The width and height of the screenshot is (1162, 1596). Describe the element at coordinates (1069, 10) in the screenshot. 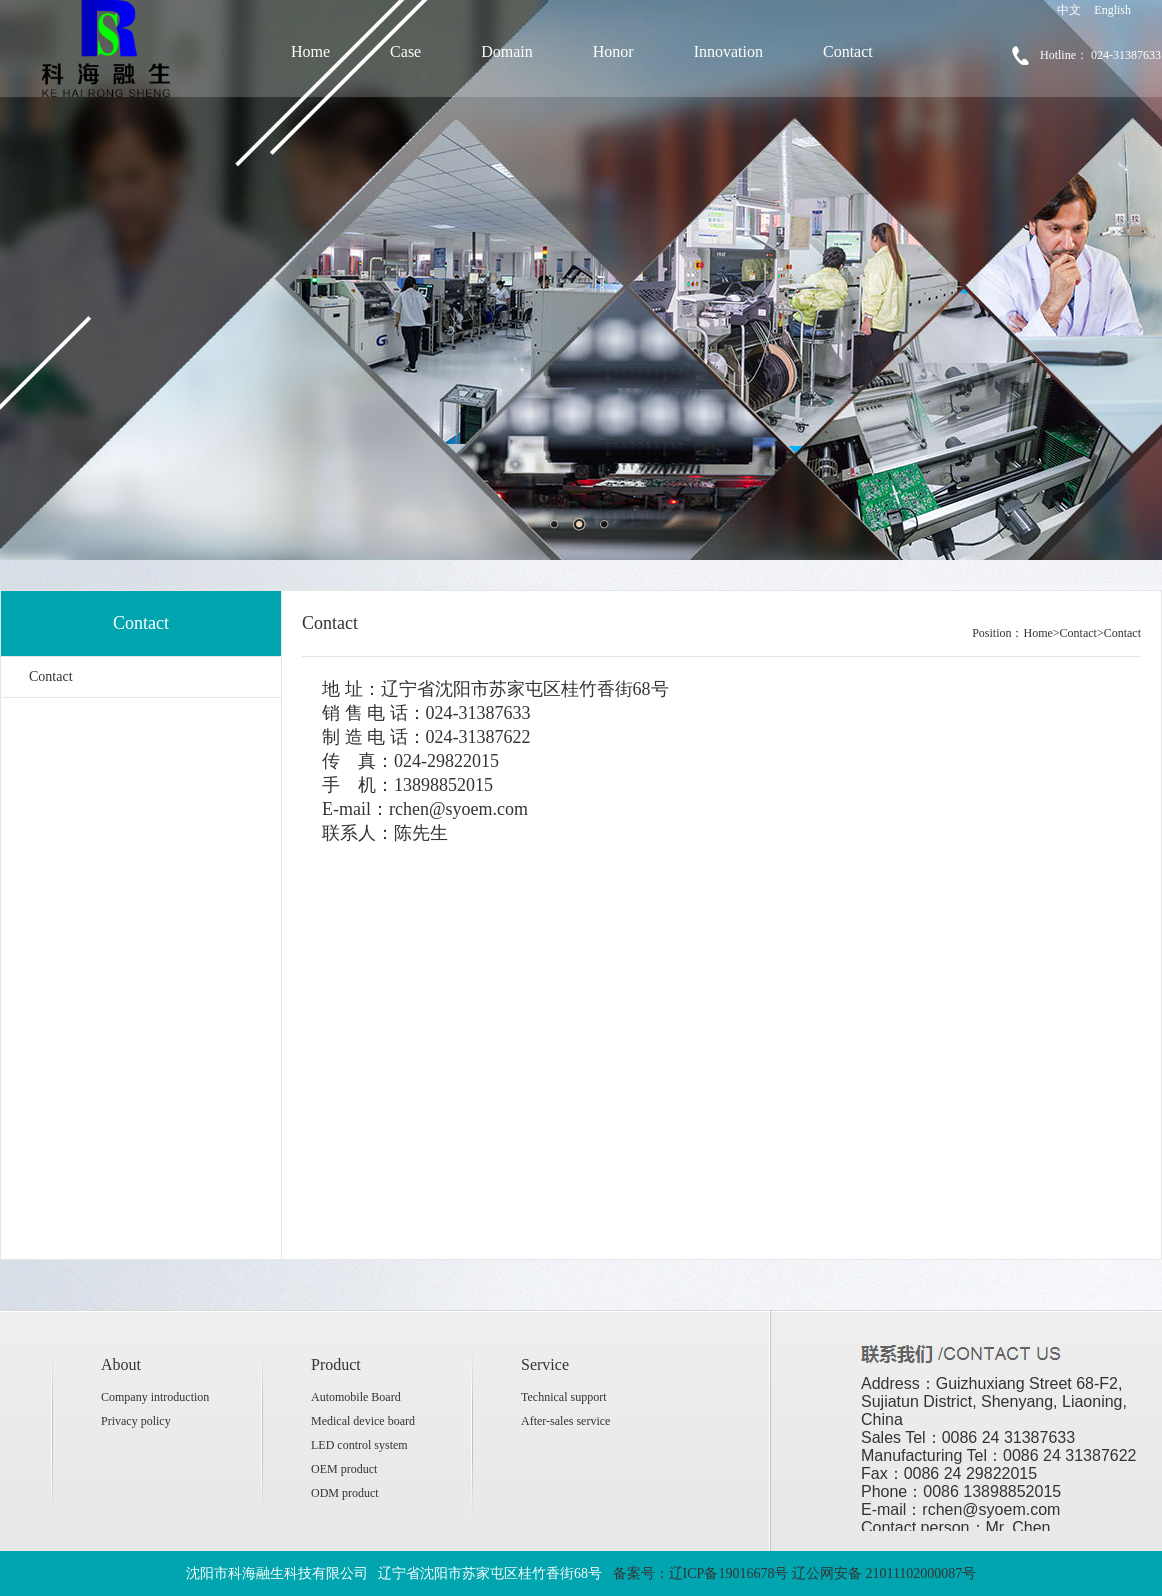

I see `中文` at that location.